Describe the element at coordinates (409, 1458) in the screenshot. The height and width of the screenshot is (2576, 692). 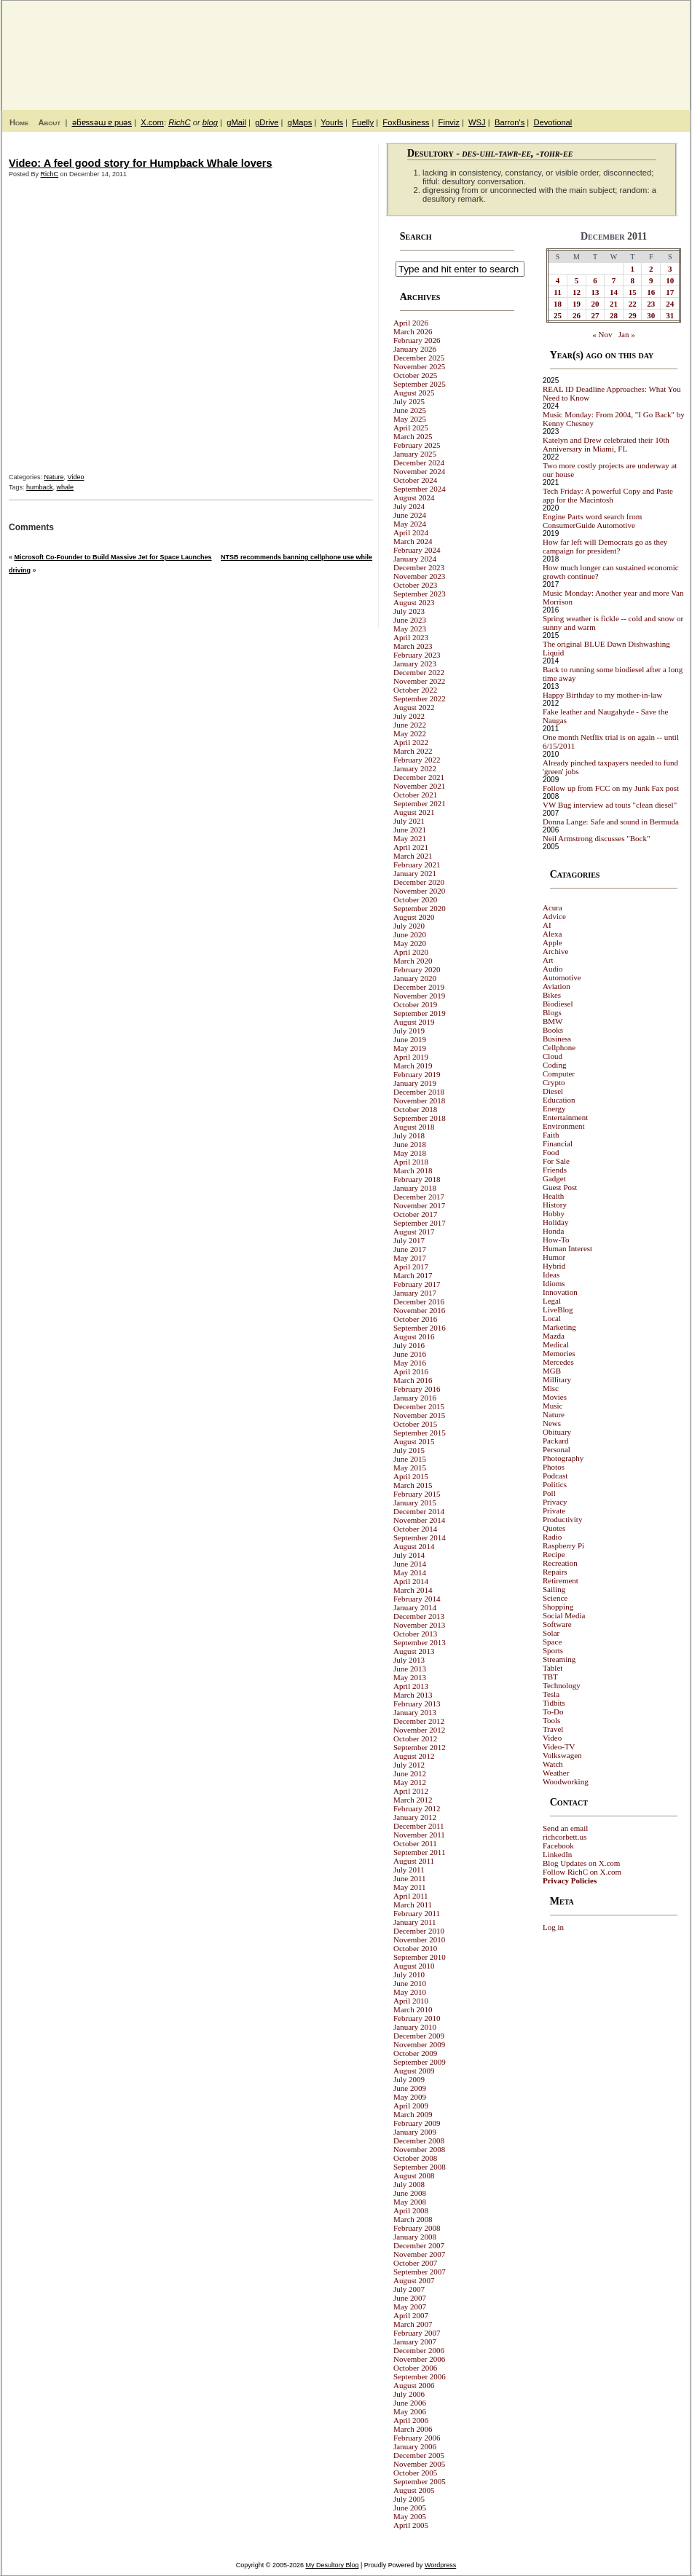
I see `June 2015` at that location.